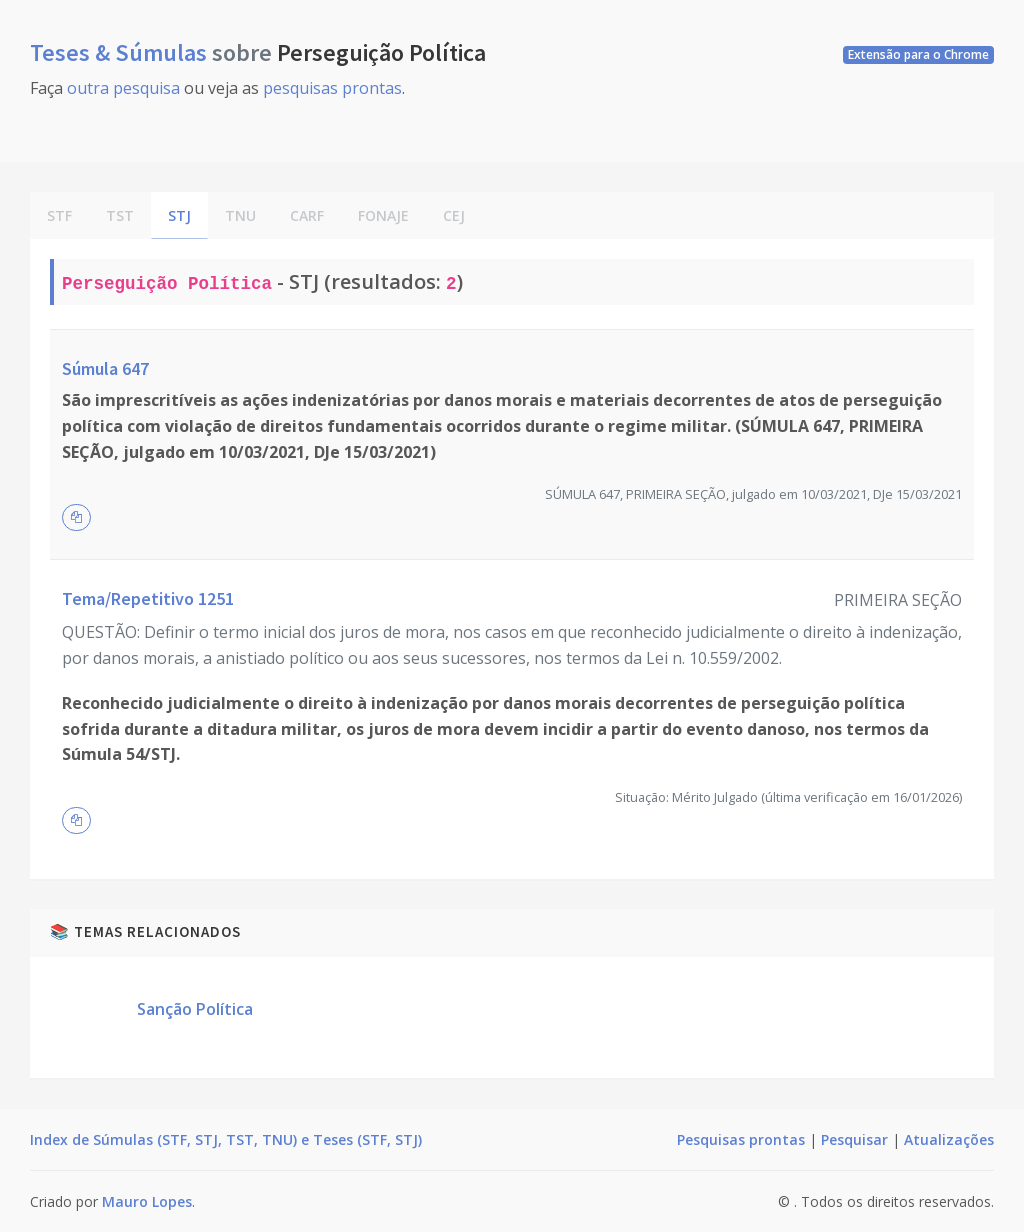 The image size is (1024, 1232). Describe the element at coordinates (918, 54) in the screenshot. I see `Extensão para o Chrome` at that location.